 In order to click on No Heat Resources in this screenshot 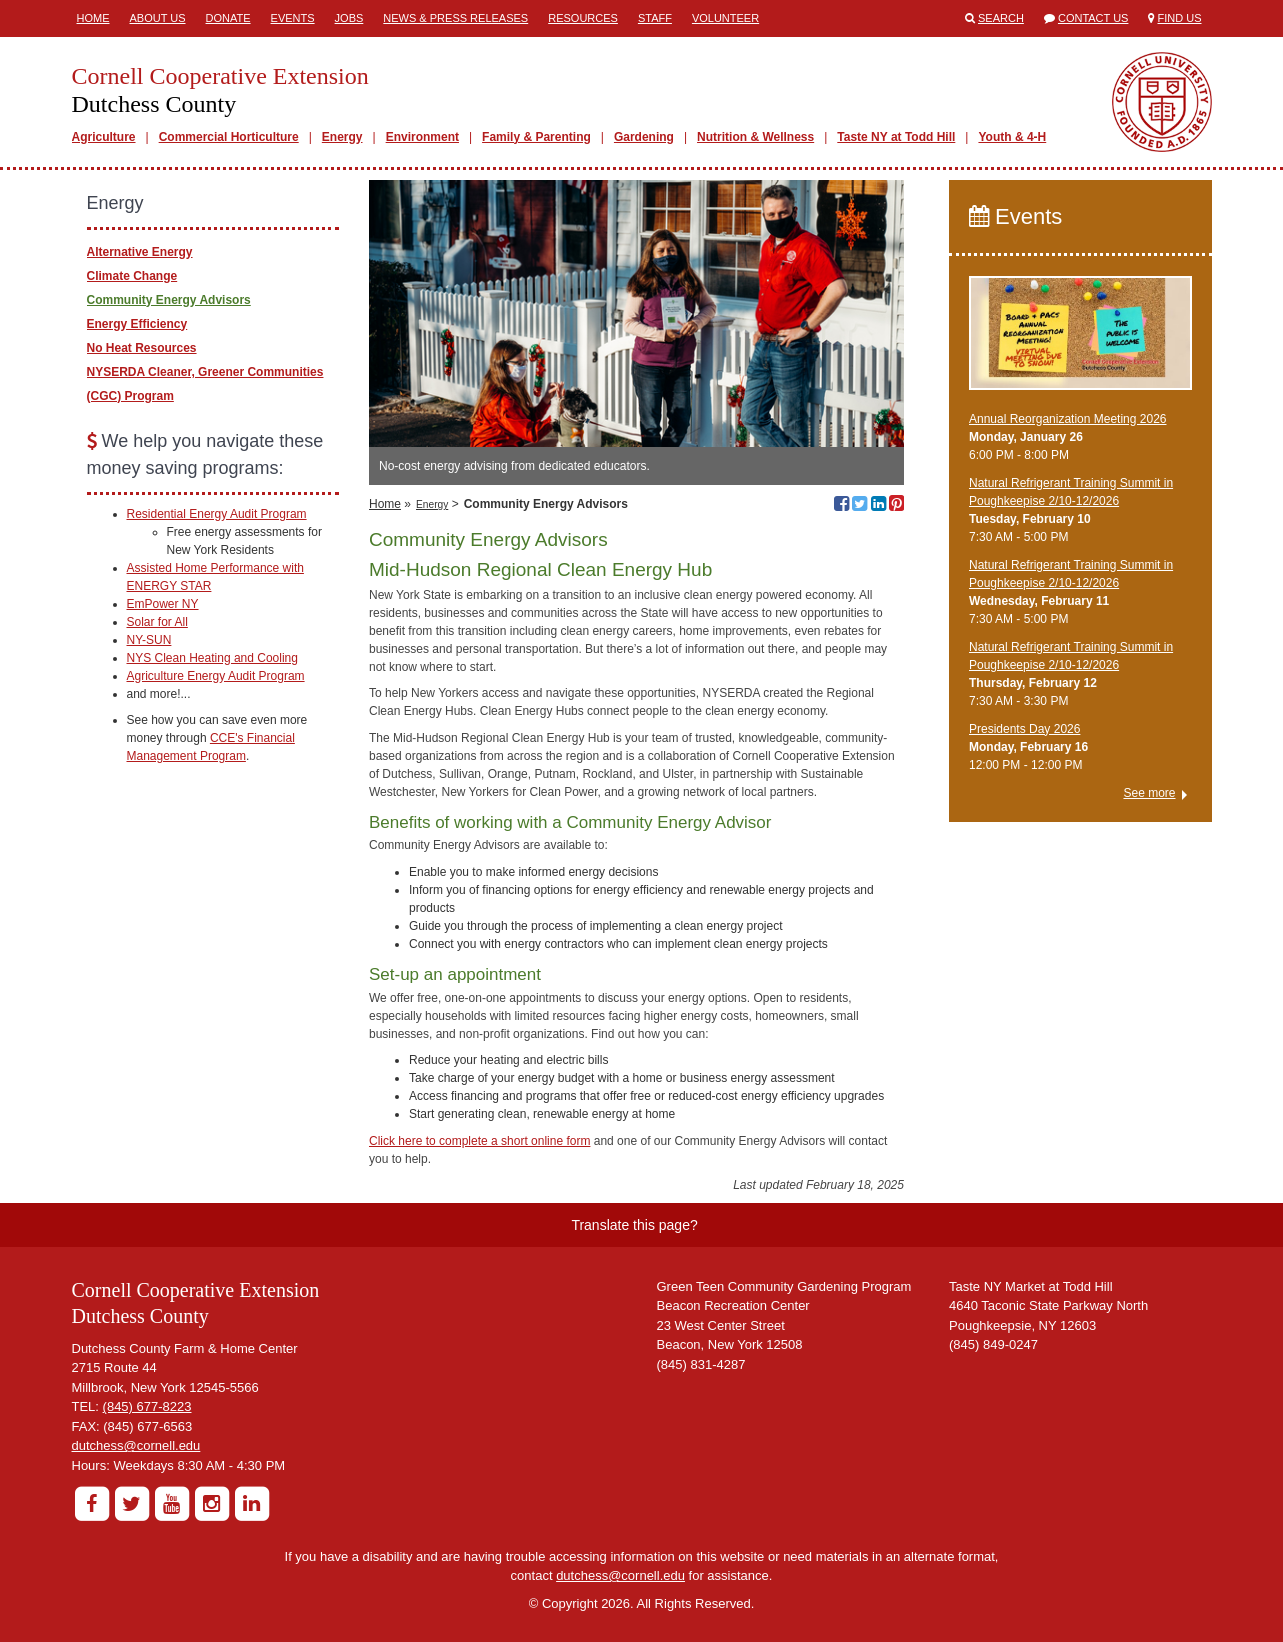, I will do `click(142, 348)`.